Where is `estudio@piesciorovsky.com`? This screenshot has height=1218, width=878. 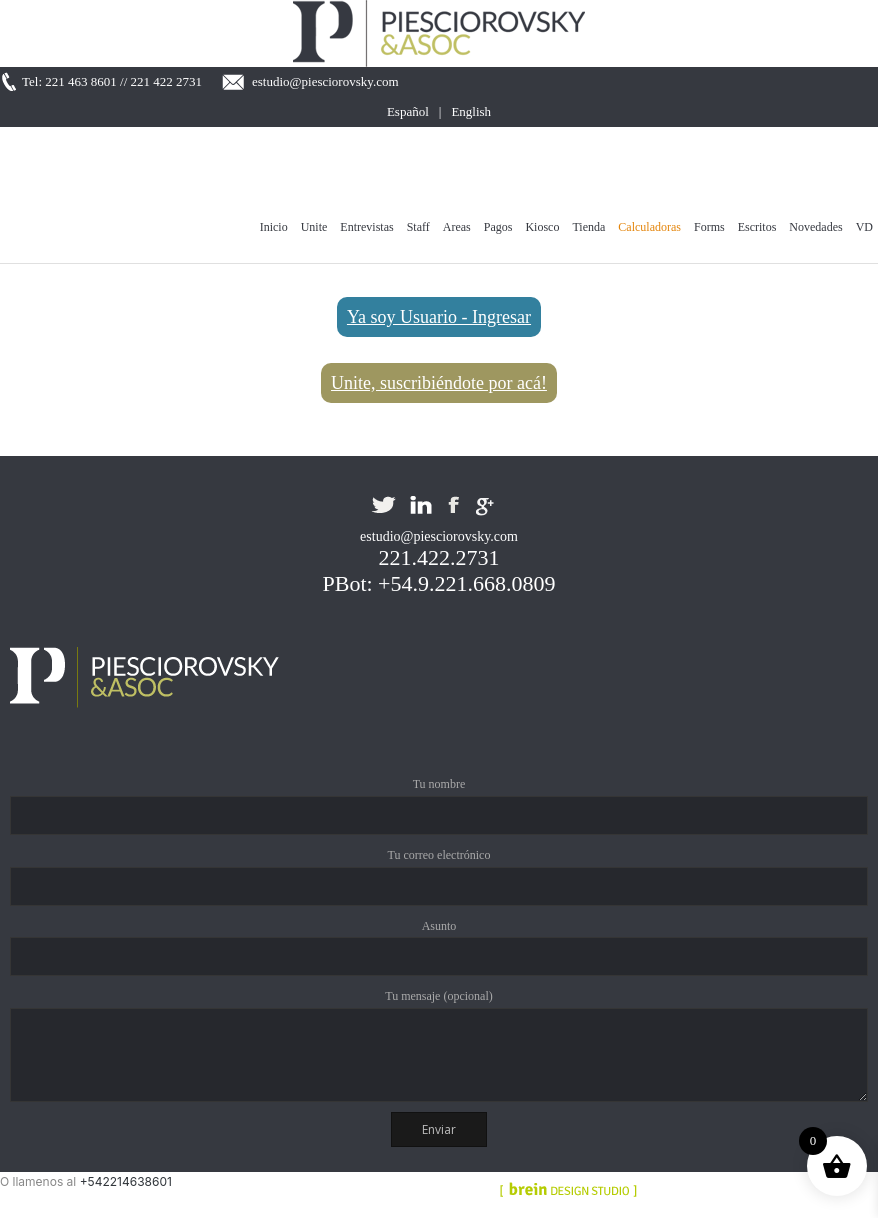 estudio@piesciorovsky.com is located at coordinates (325, 81).